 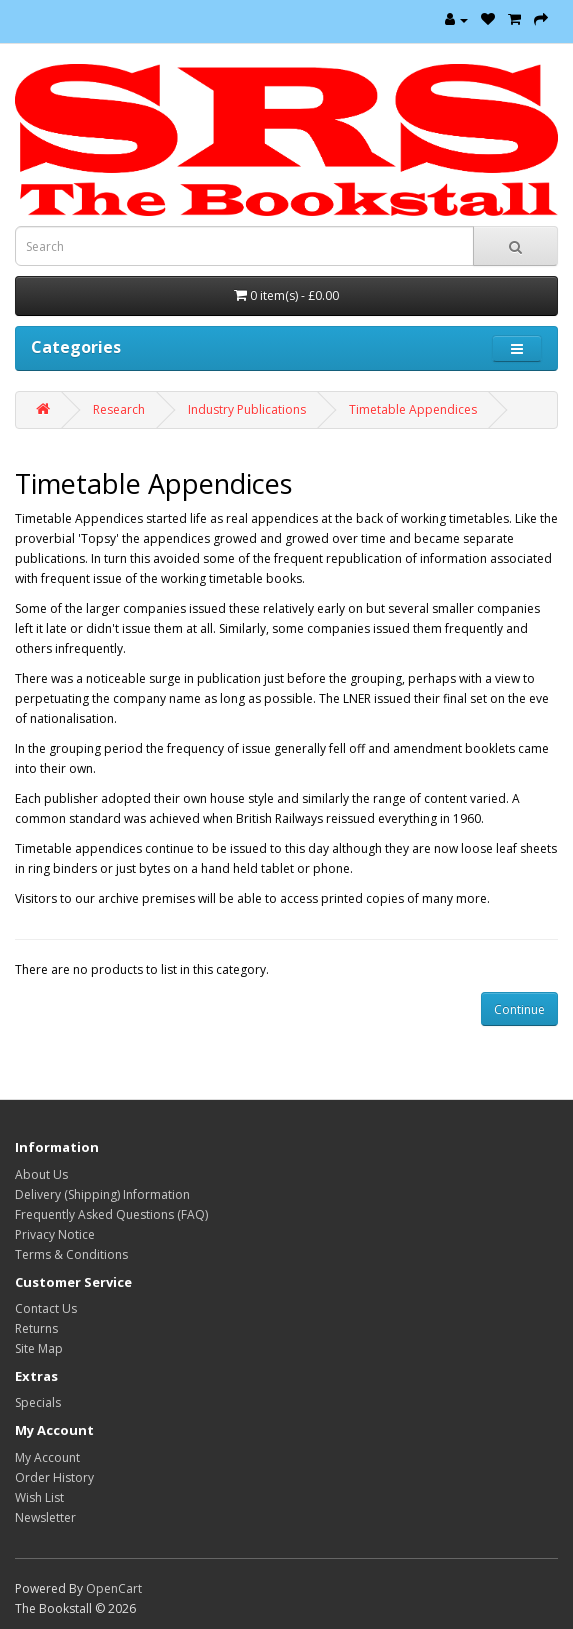 I want to click on Newsletter, so click(x=45, y=1517).